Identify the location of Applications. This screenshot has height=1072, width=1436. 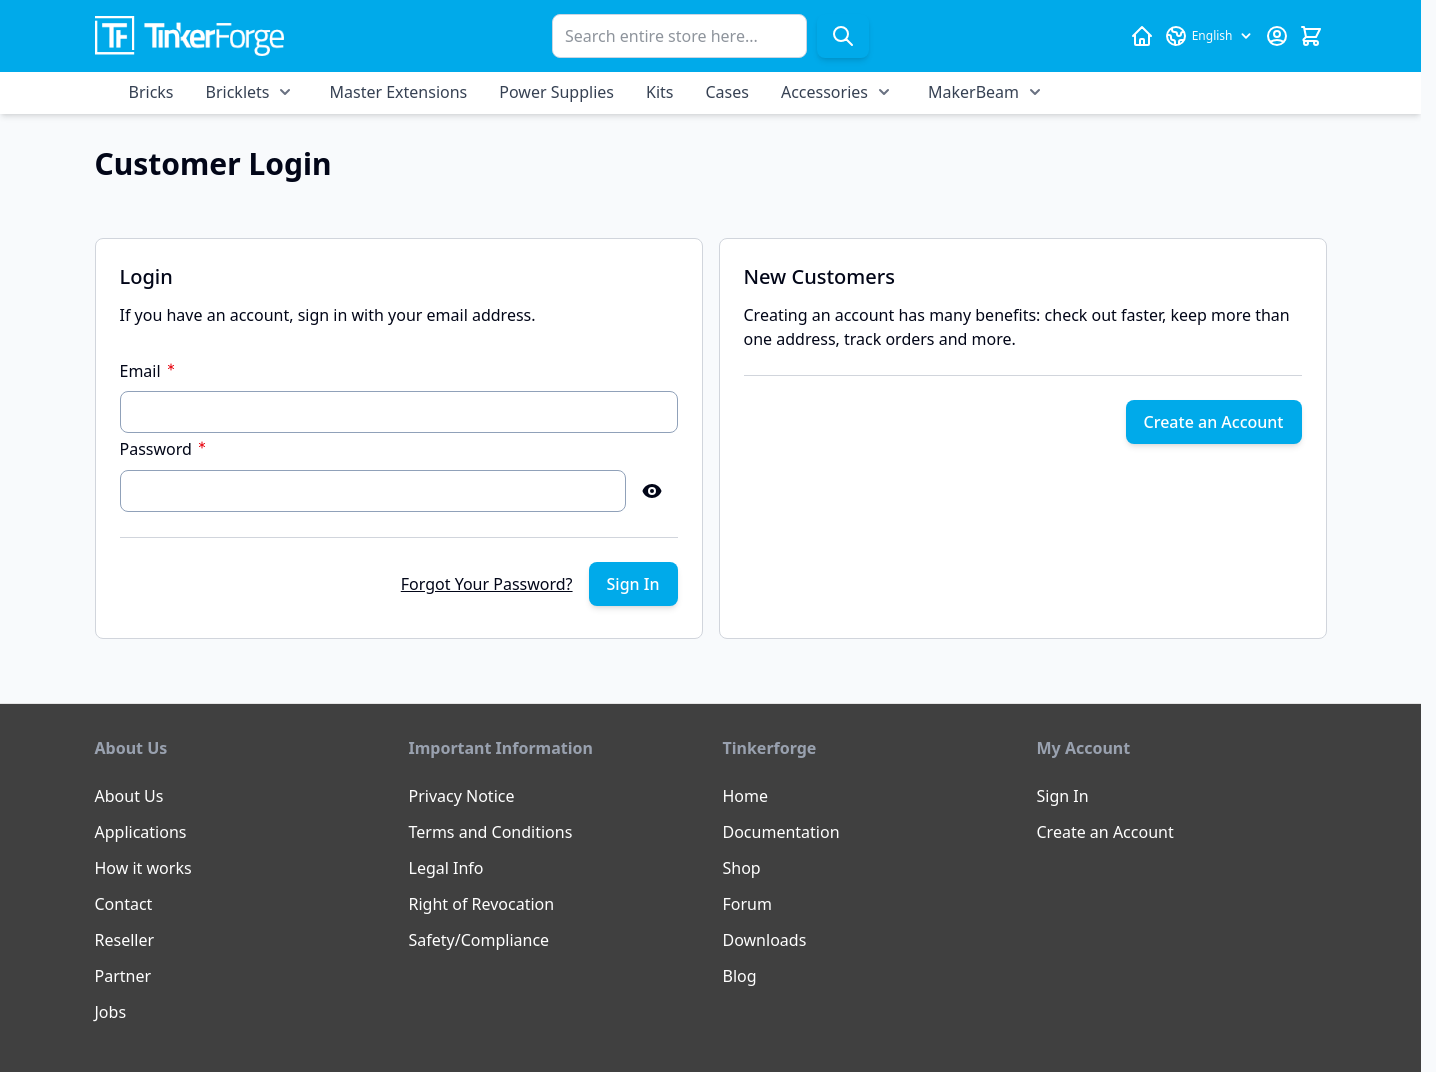
(141, 832).